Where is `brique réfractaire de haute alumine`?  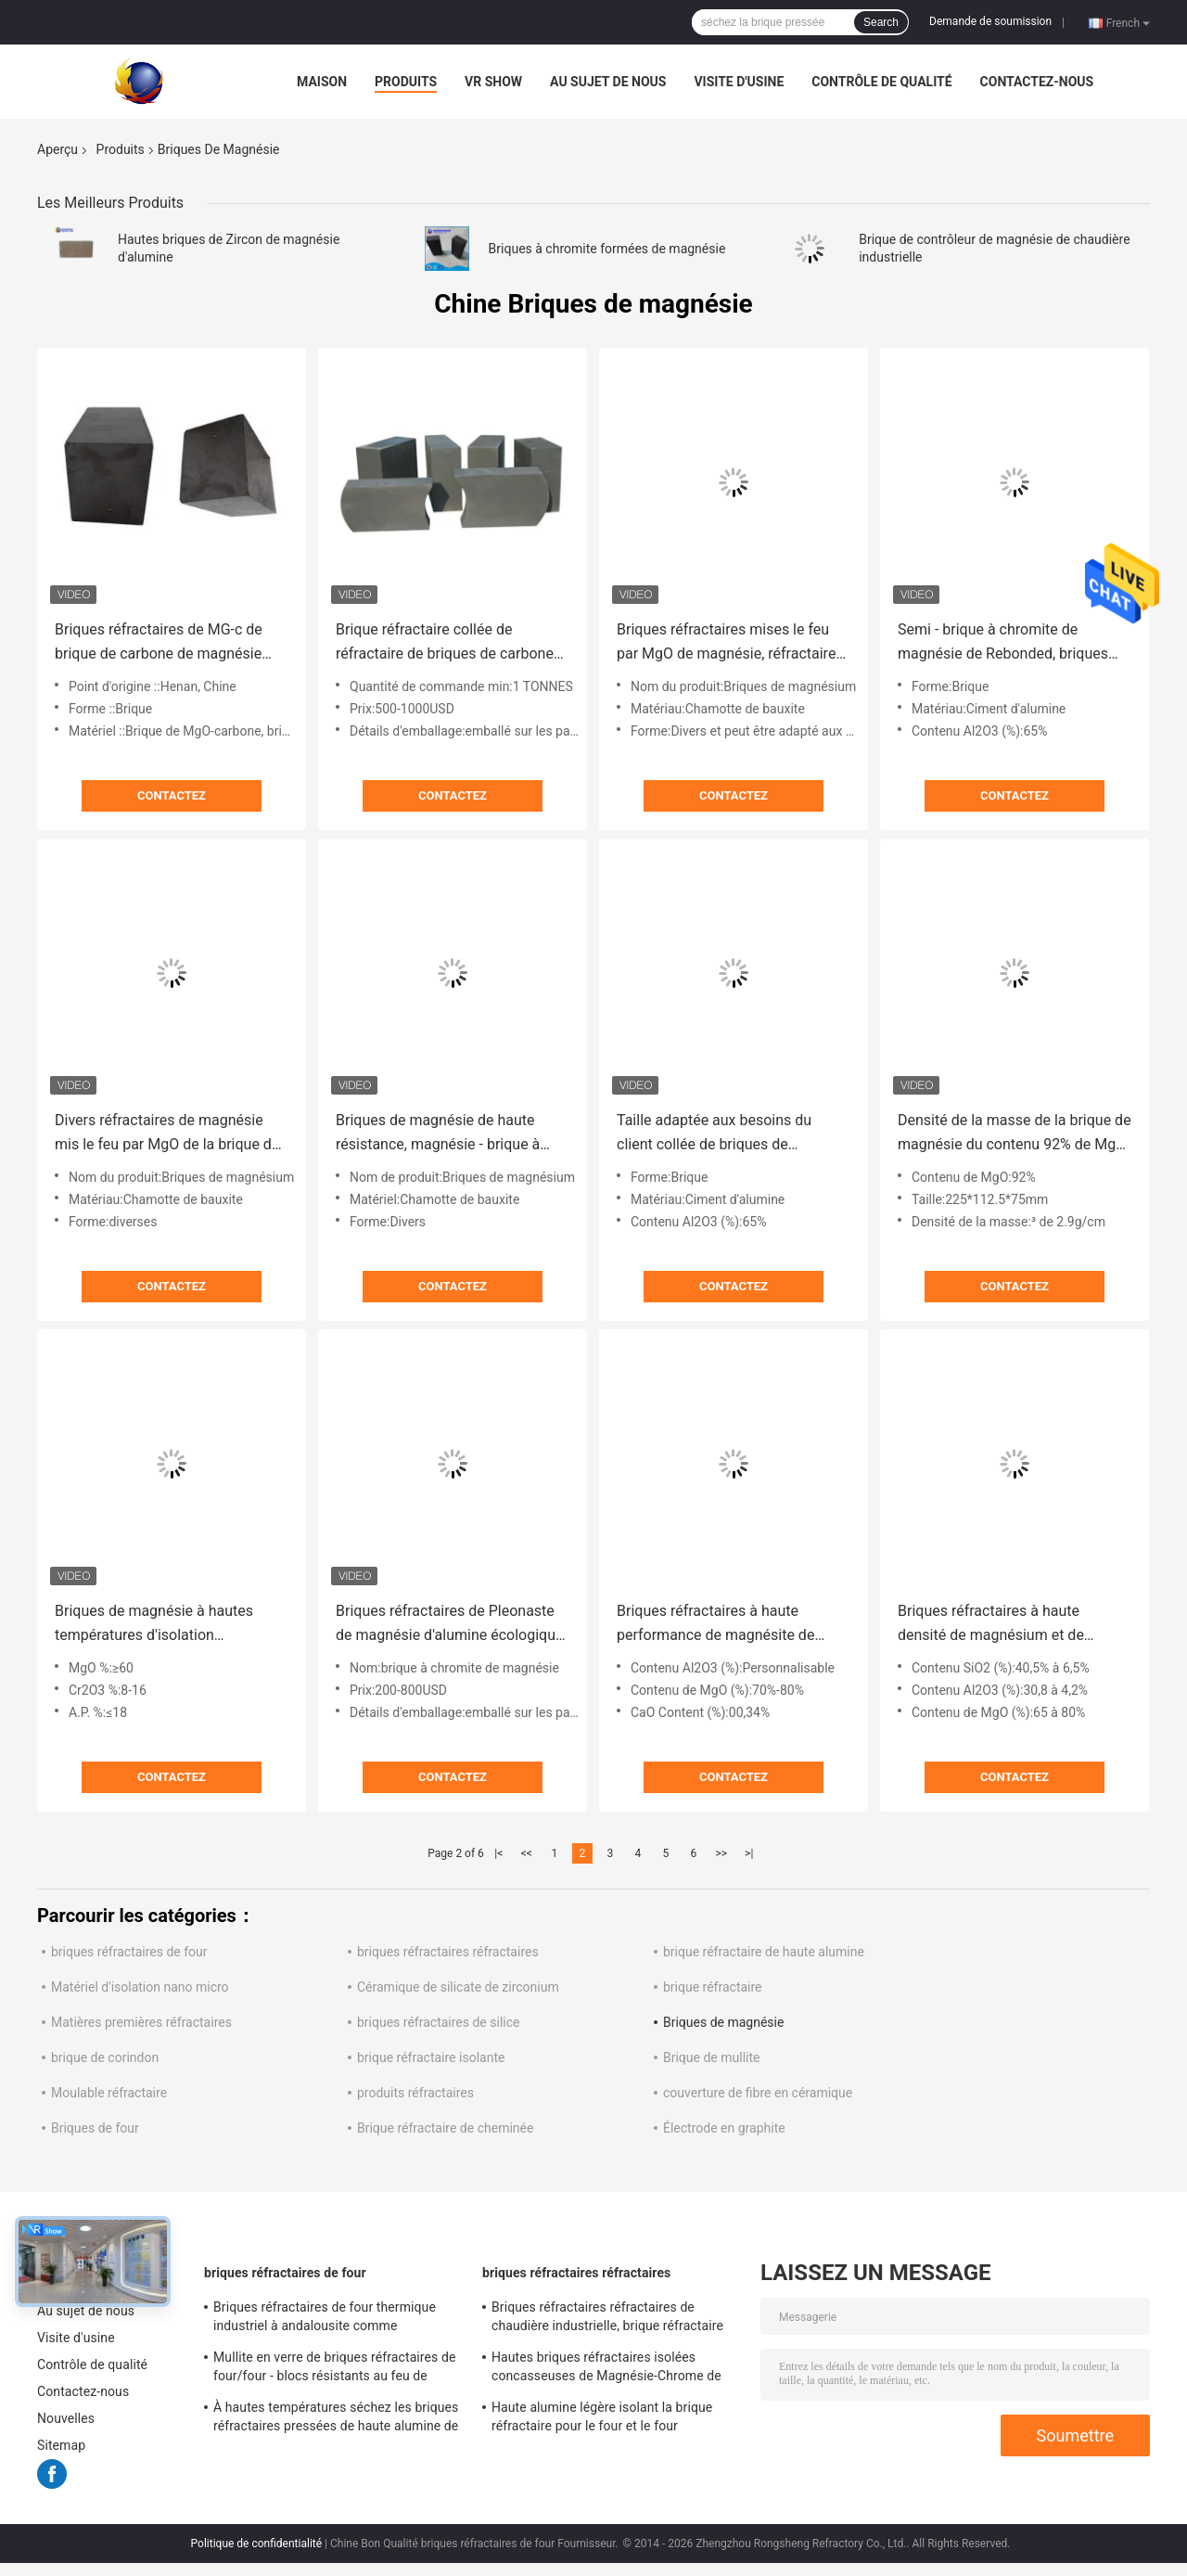 brique réfractaire de haute alumine is located at coordinates (763, 1951).